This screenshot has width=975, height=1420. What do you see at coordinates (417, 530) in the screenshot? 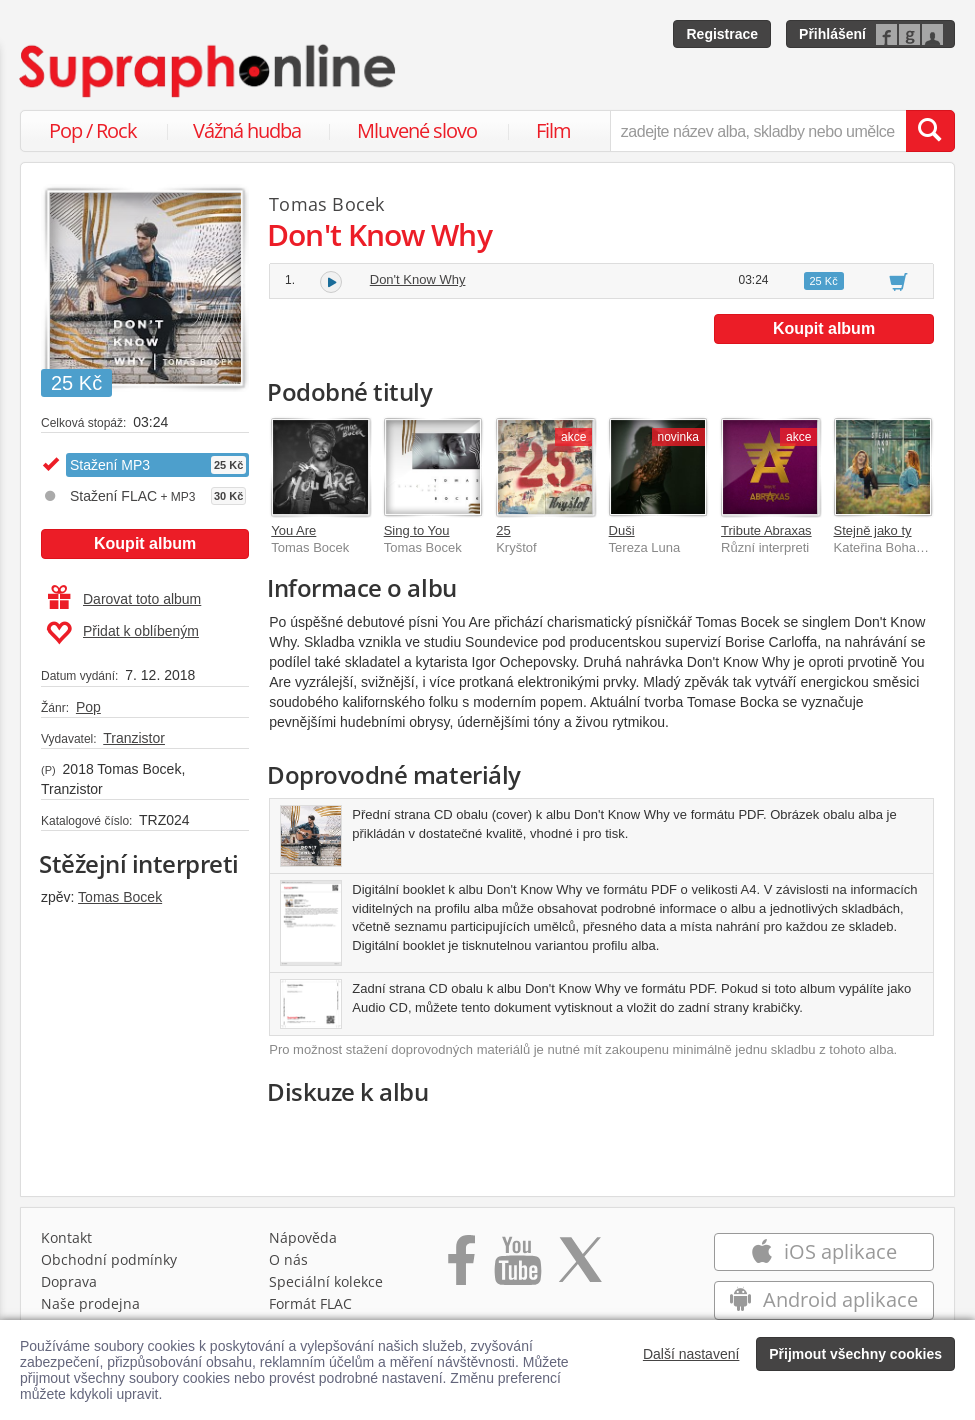
I see `Sing to You` at bounding box center [417, 530].